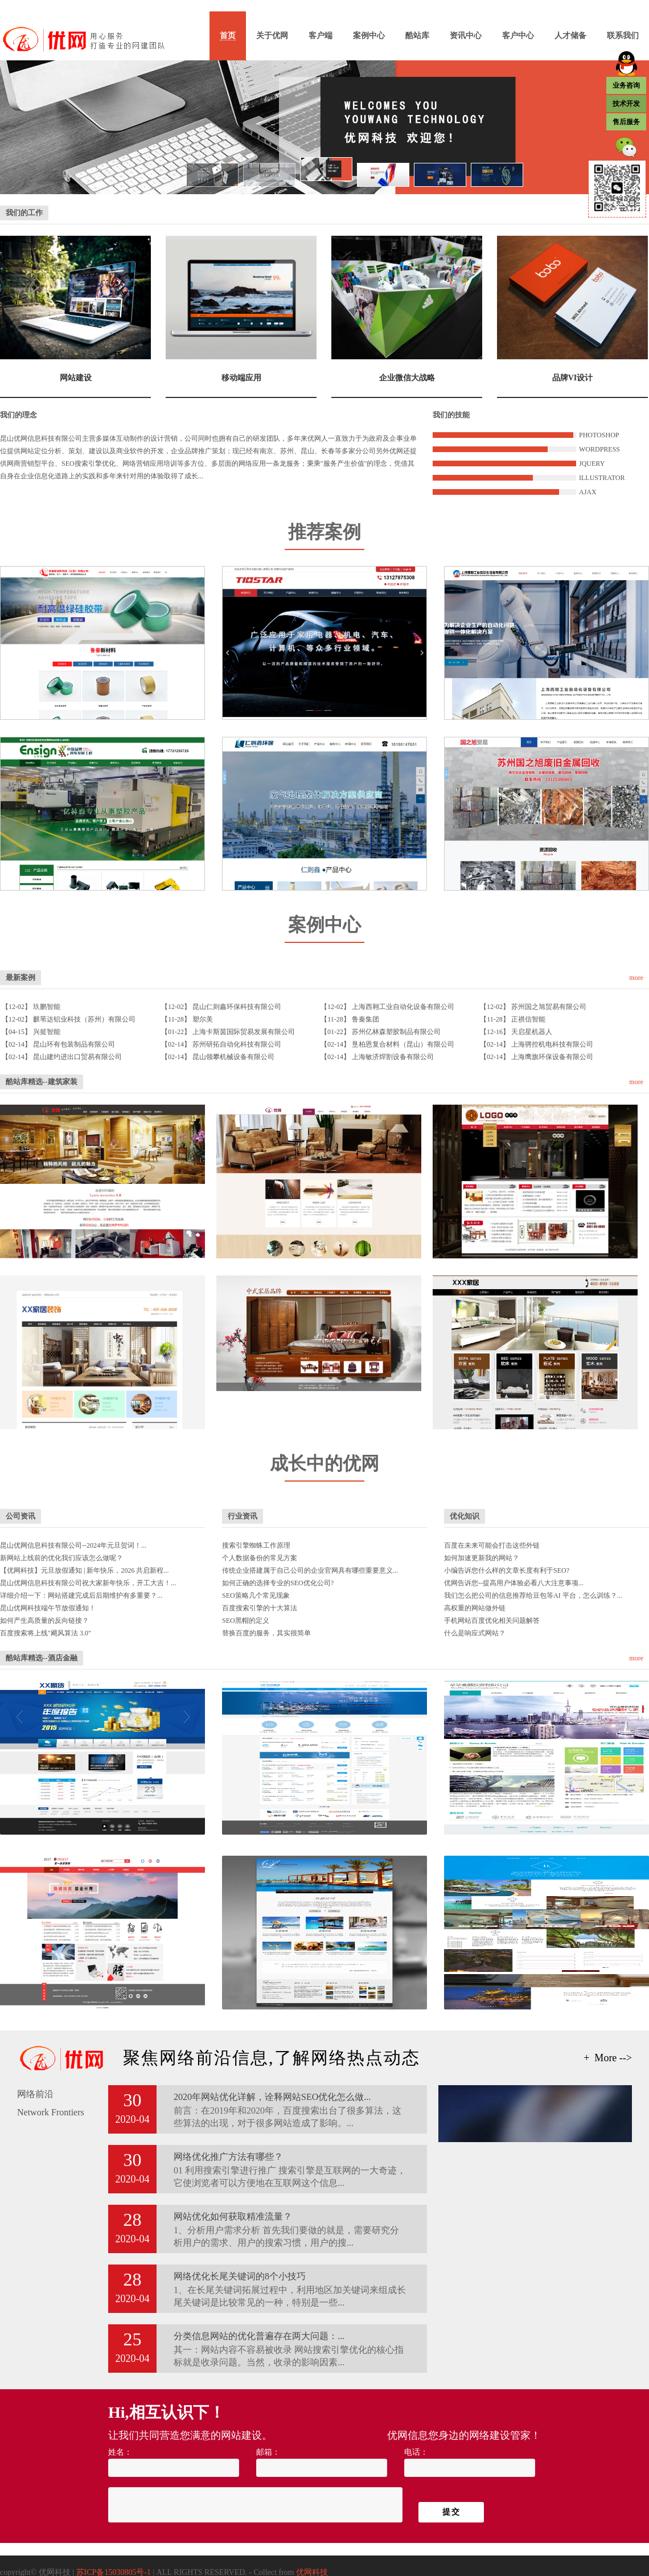 Image resolution: width=649 pixels, height=2576 pixels. I want to click on 业务咨询, so click(626, 85).